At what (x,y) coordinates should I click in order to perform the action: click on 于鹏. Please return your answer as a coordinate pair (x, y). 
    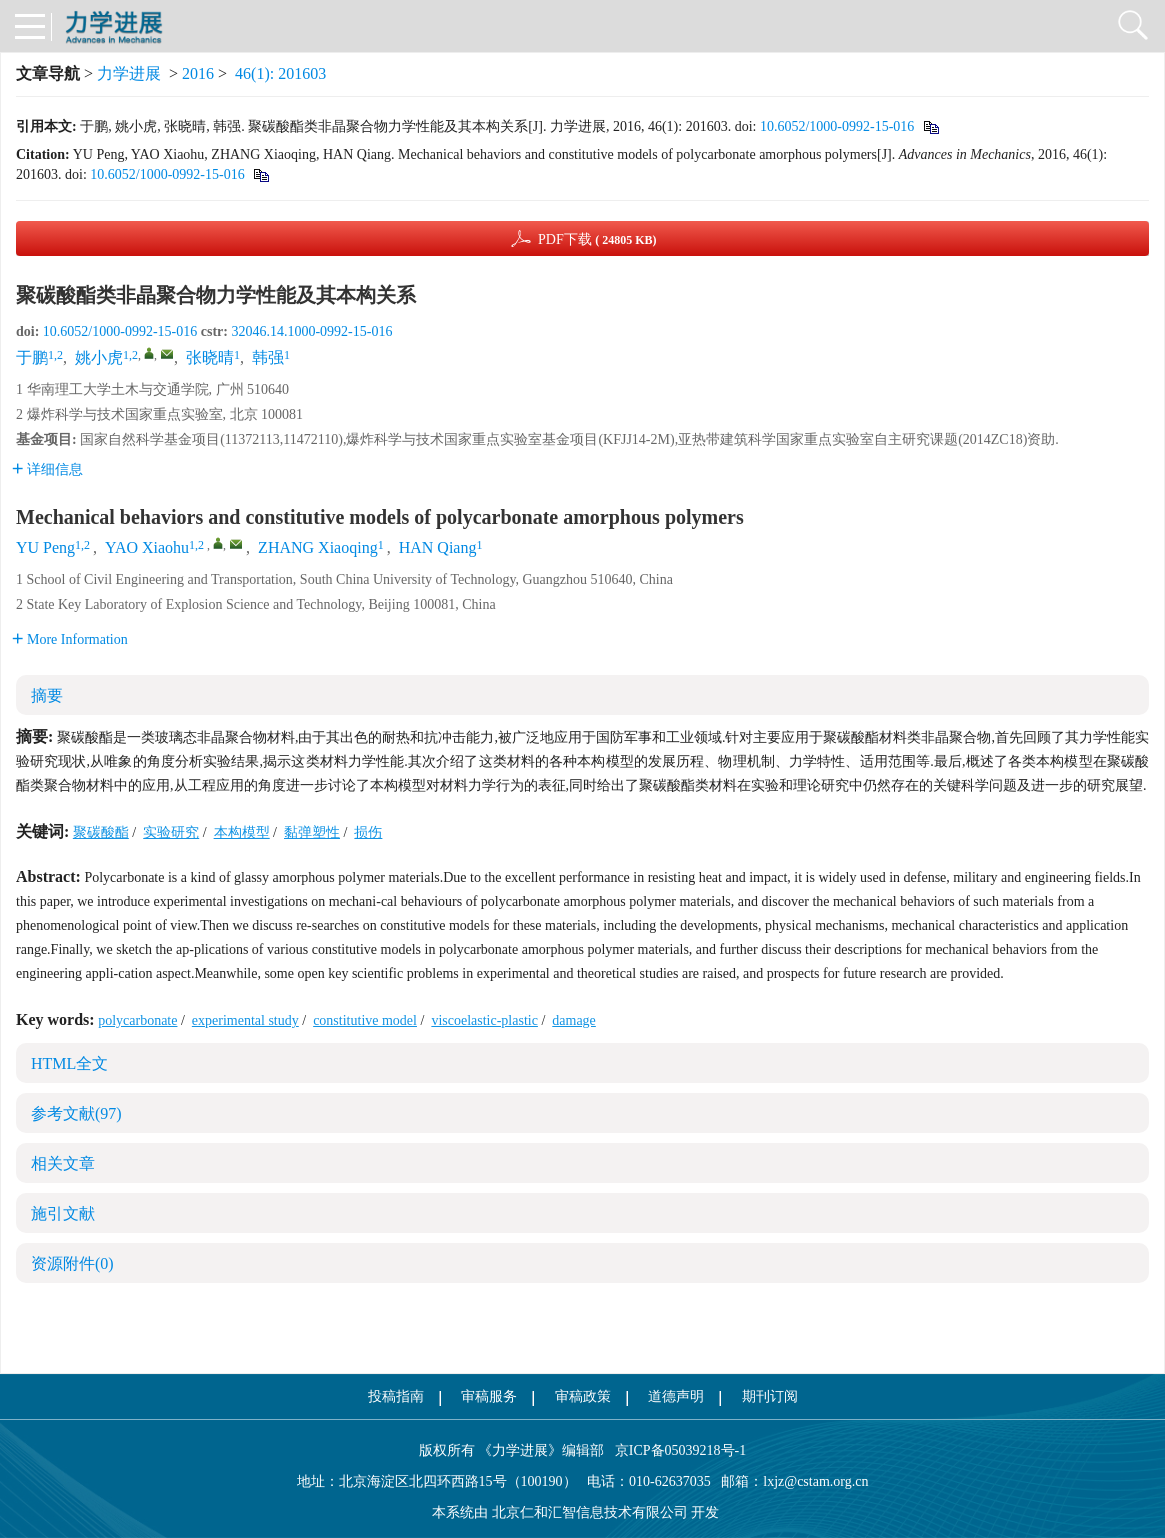
    Looking at the image, I should click on (32, 357).